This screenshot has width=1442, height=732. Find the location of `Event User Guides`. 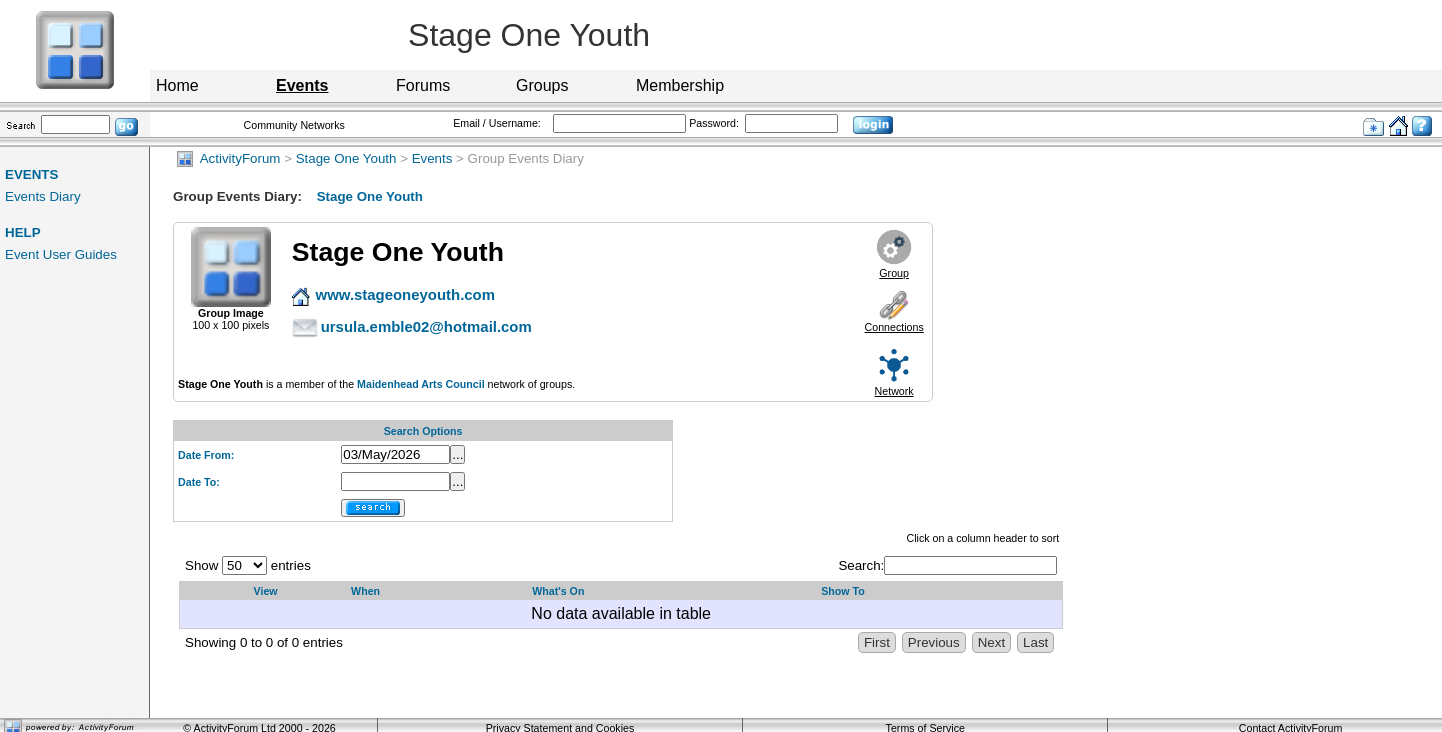

Event User Guides is located at coordinates (61, 254).